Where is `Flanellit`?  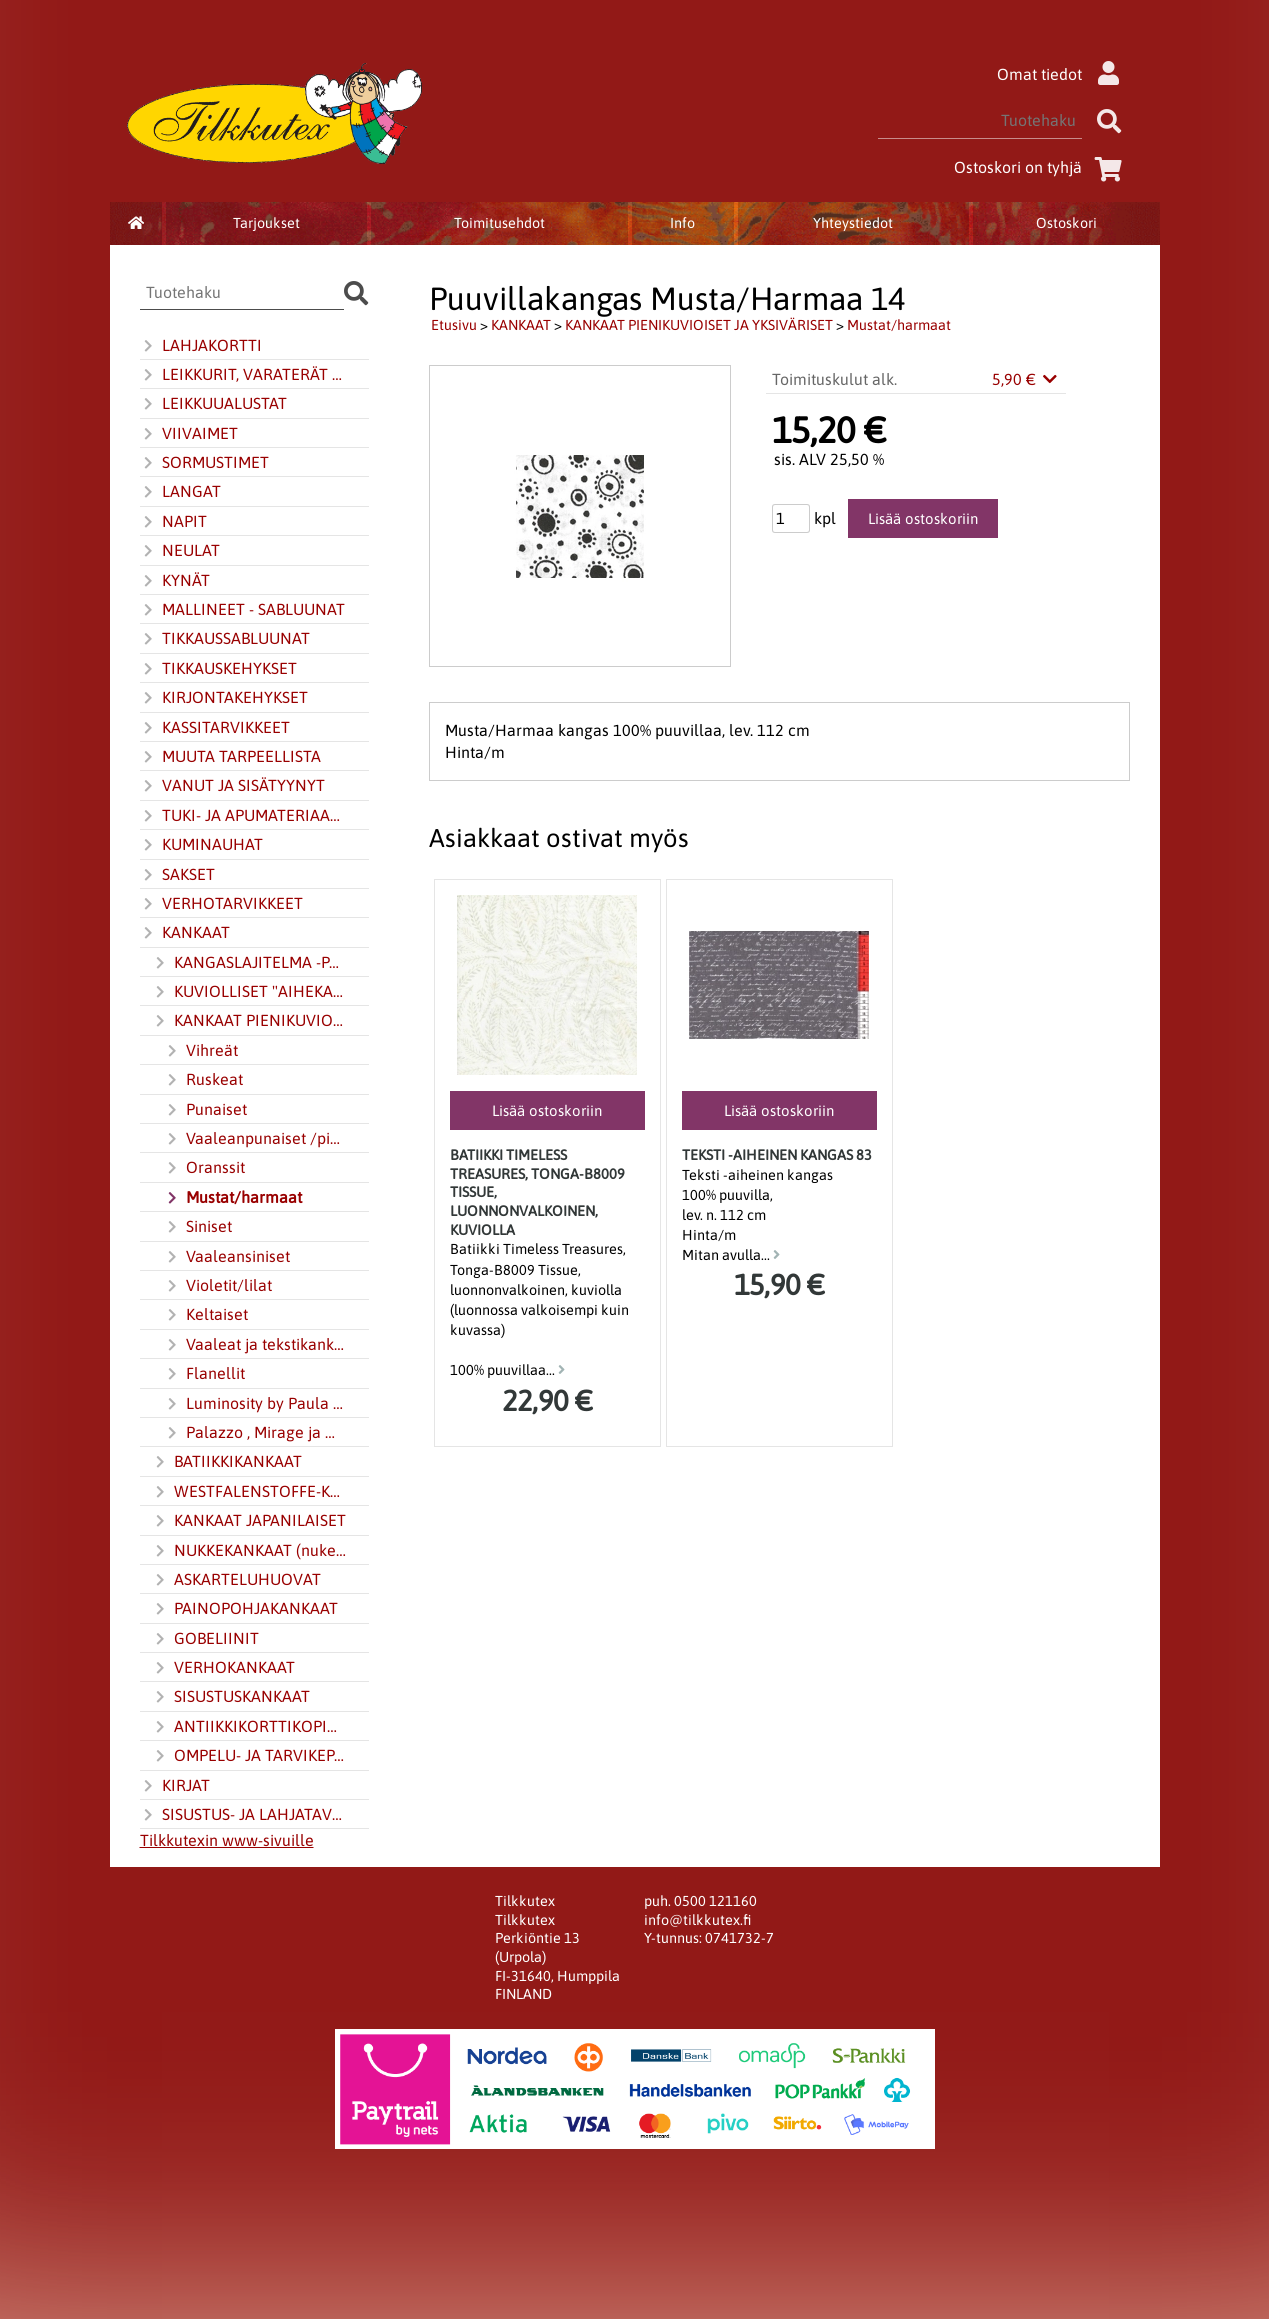
Flanellit is located at coordinates (204, 1374).